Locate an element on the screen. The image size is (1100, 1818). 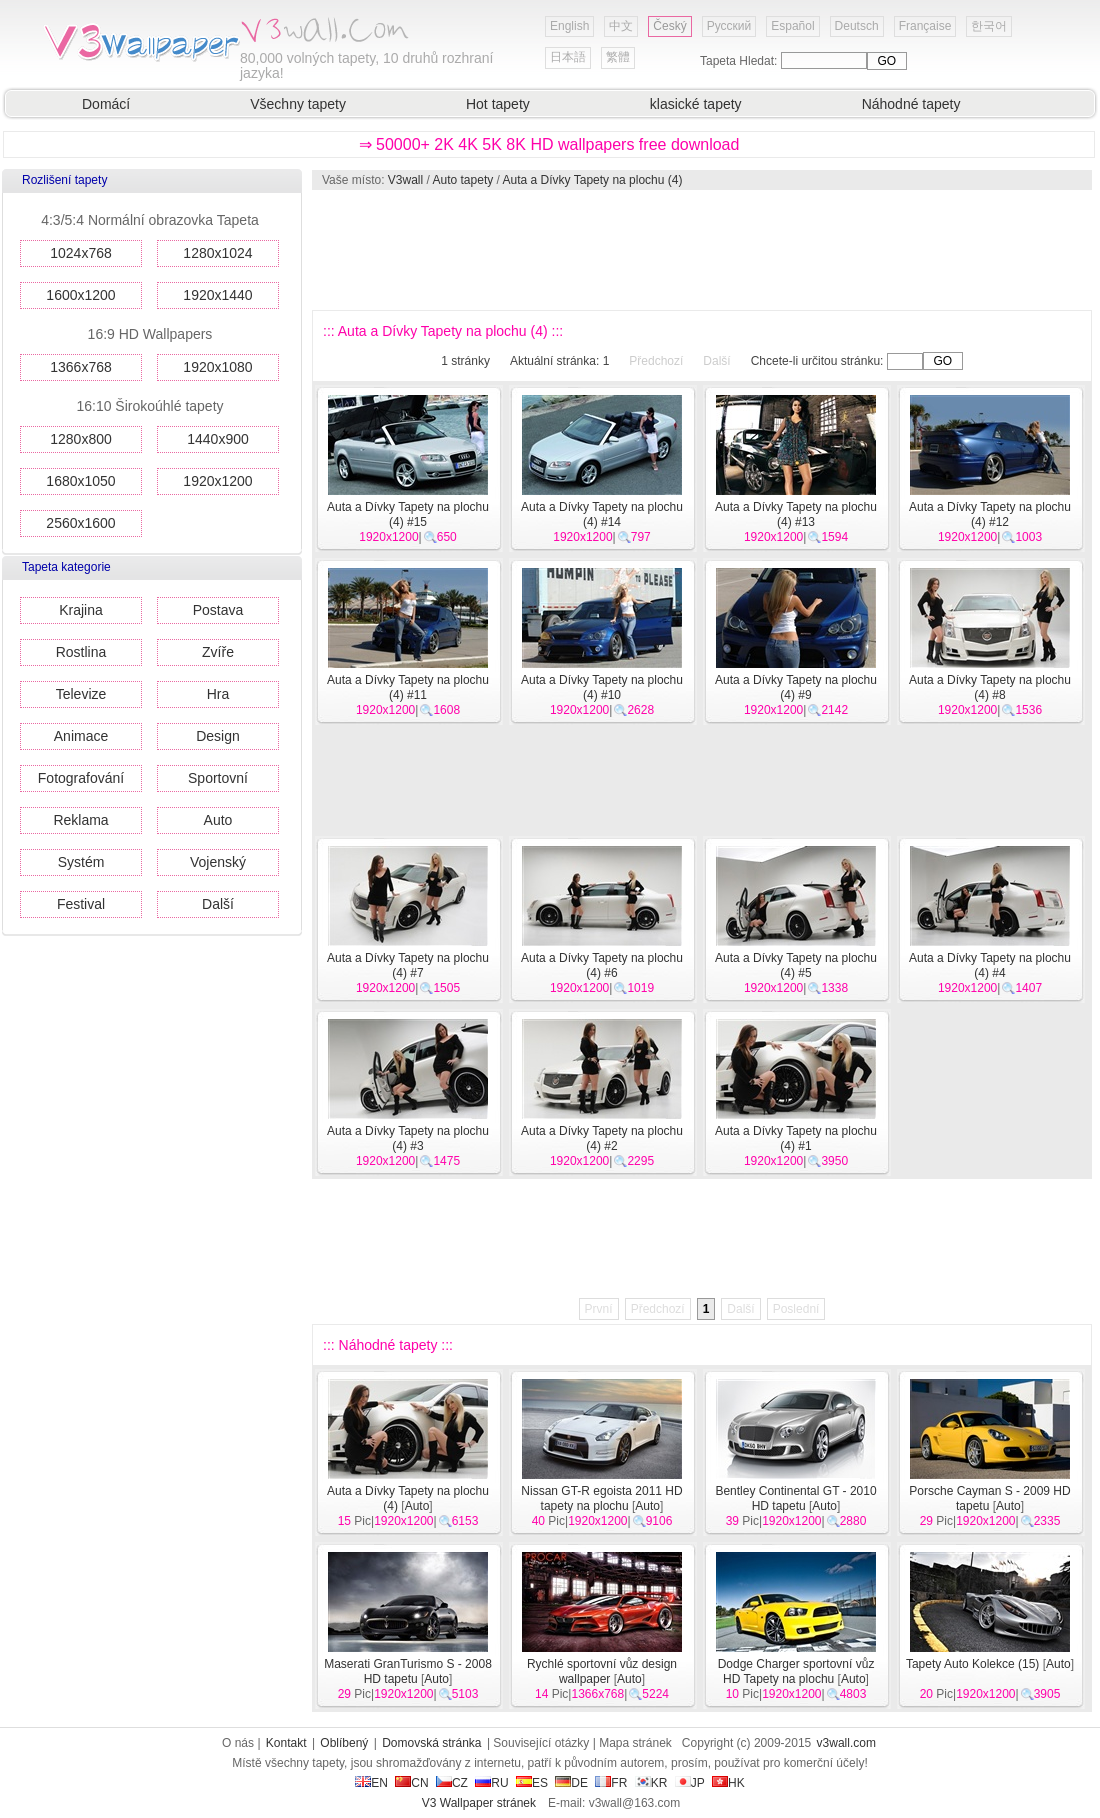
English is located at coordinates (569, 26).